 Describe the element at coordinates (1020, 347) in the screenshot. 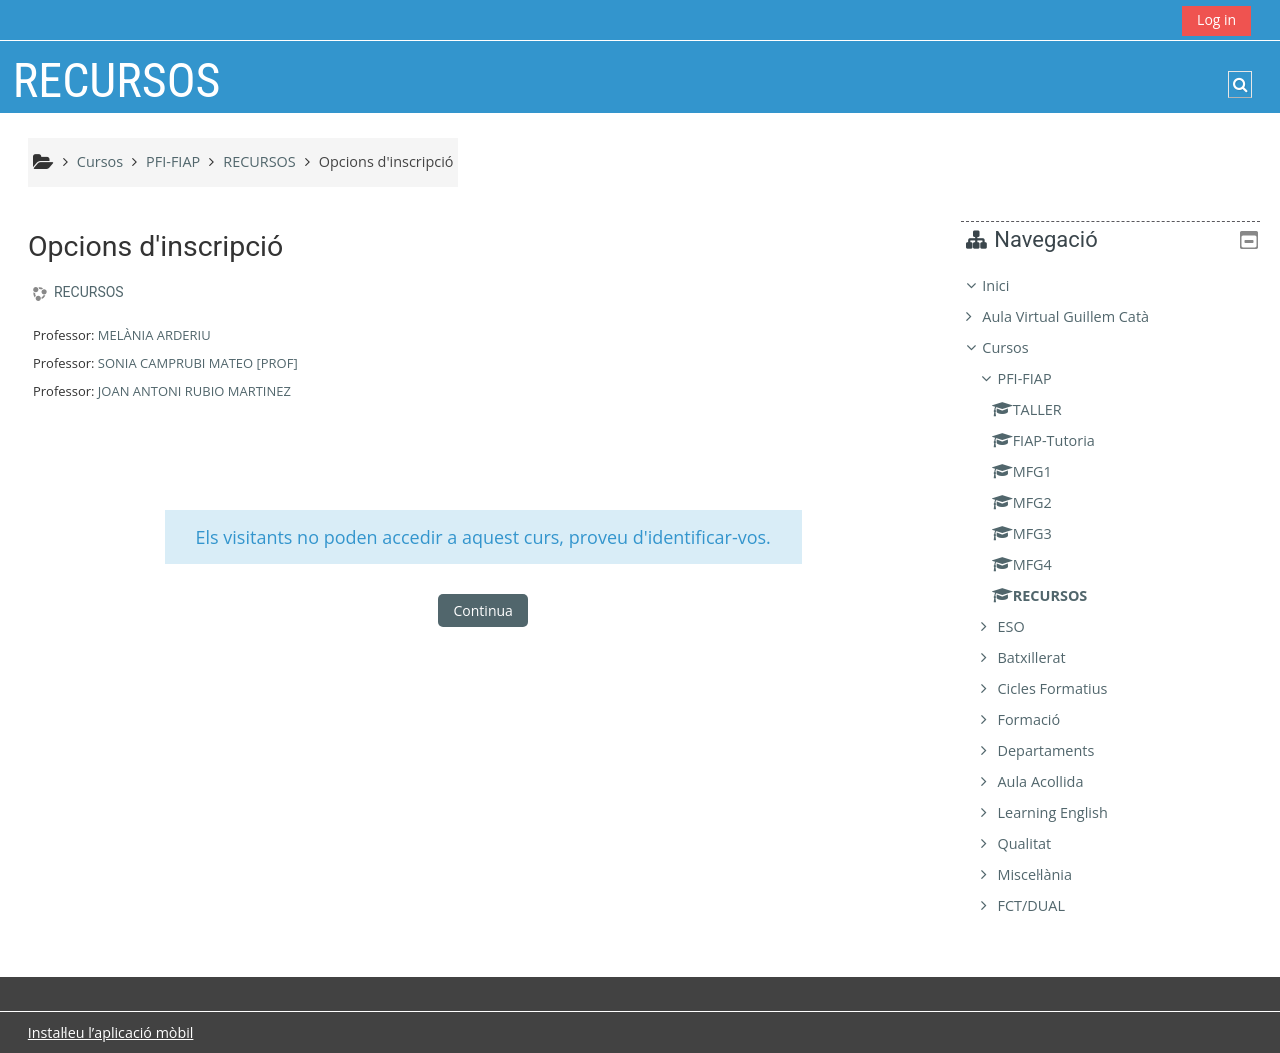

I see `Cursos` at that location.